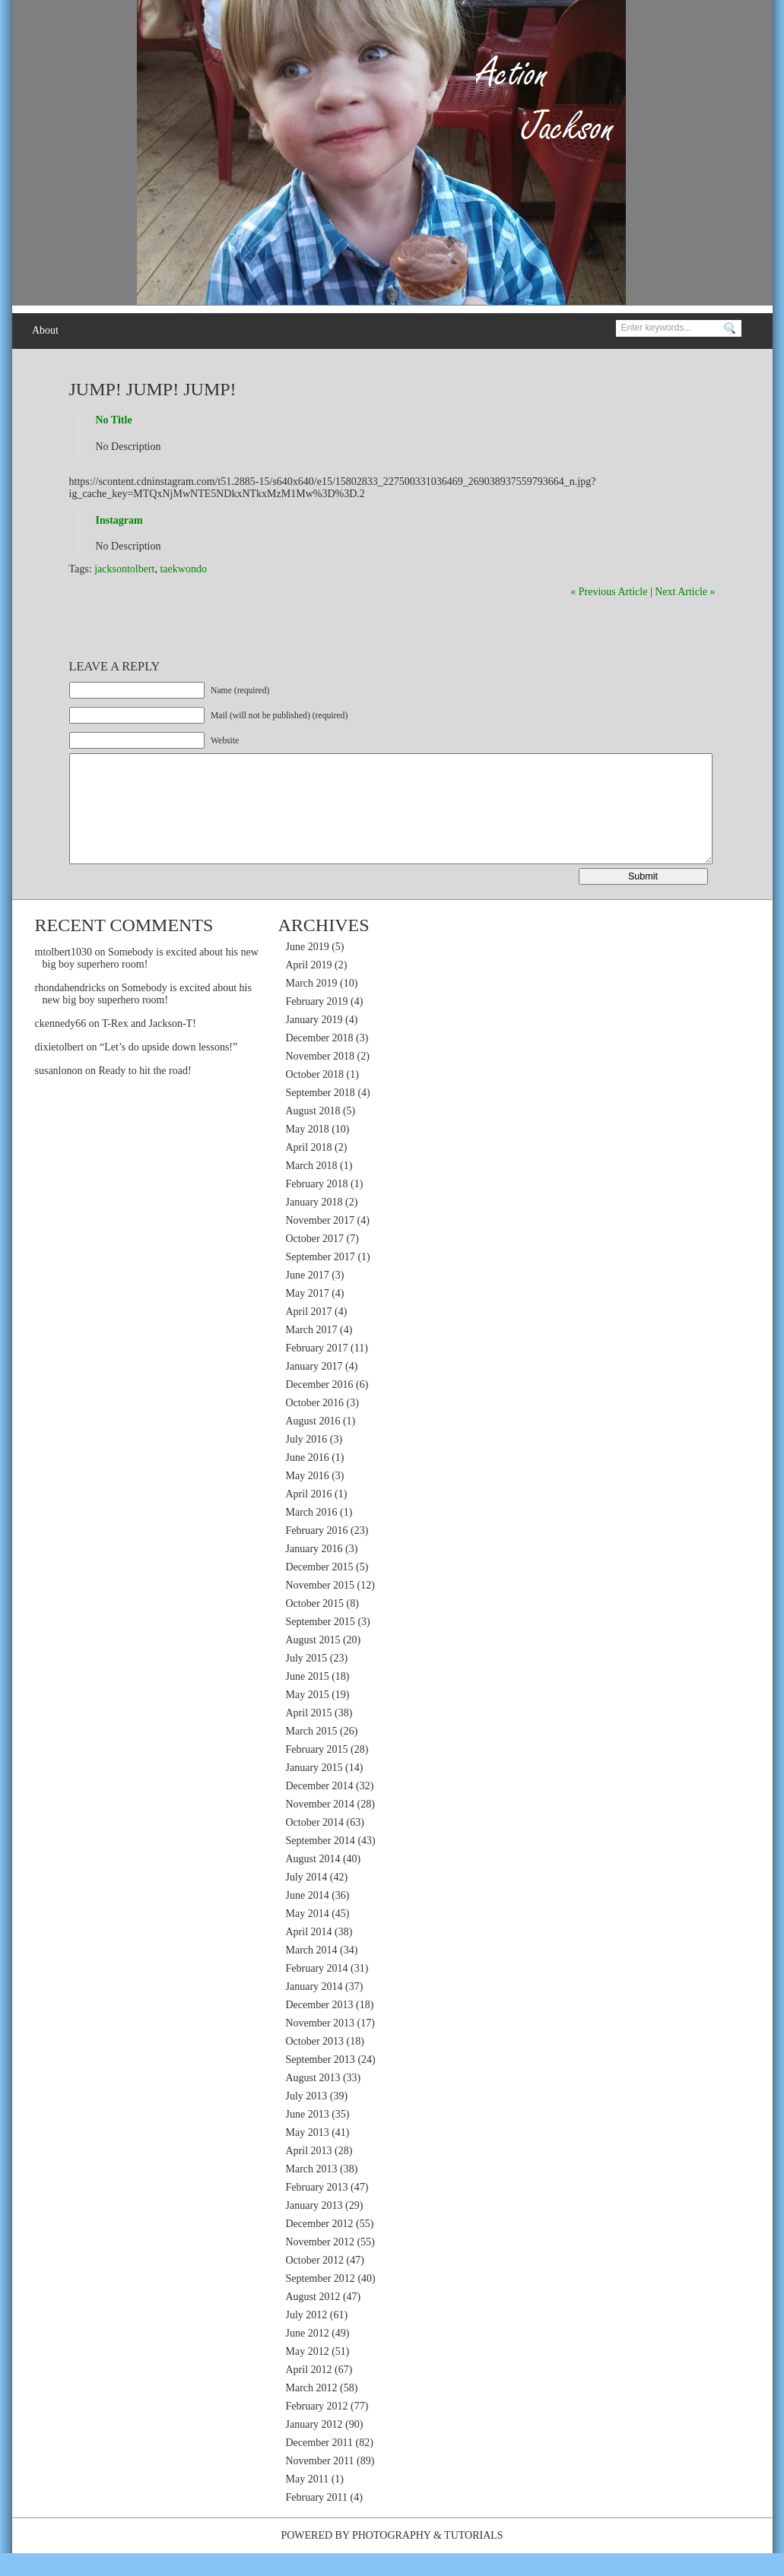  Describe the element at coordinates (307, 2155) in the screenshot. I see `May 2013` at that location.